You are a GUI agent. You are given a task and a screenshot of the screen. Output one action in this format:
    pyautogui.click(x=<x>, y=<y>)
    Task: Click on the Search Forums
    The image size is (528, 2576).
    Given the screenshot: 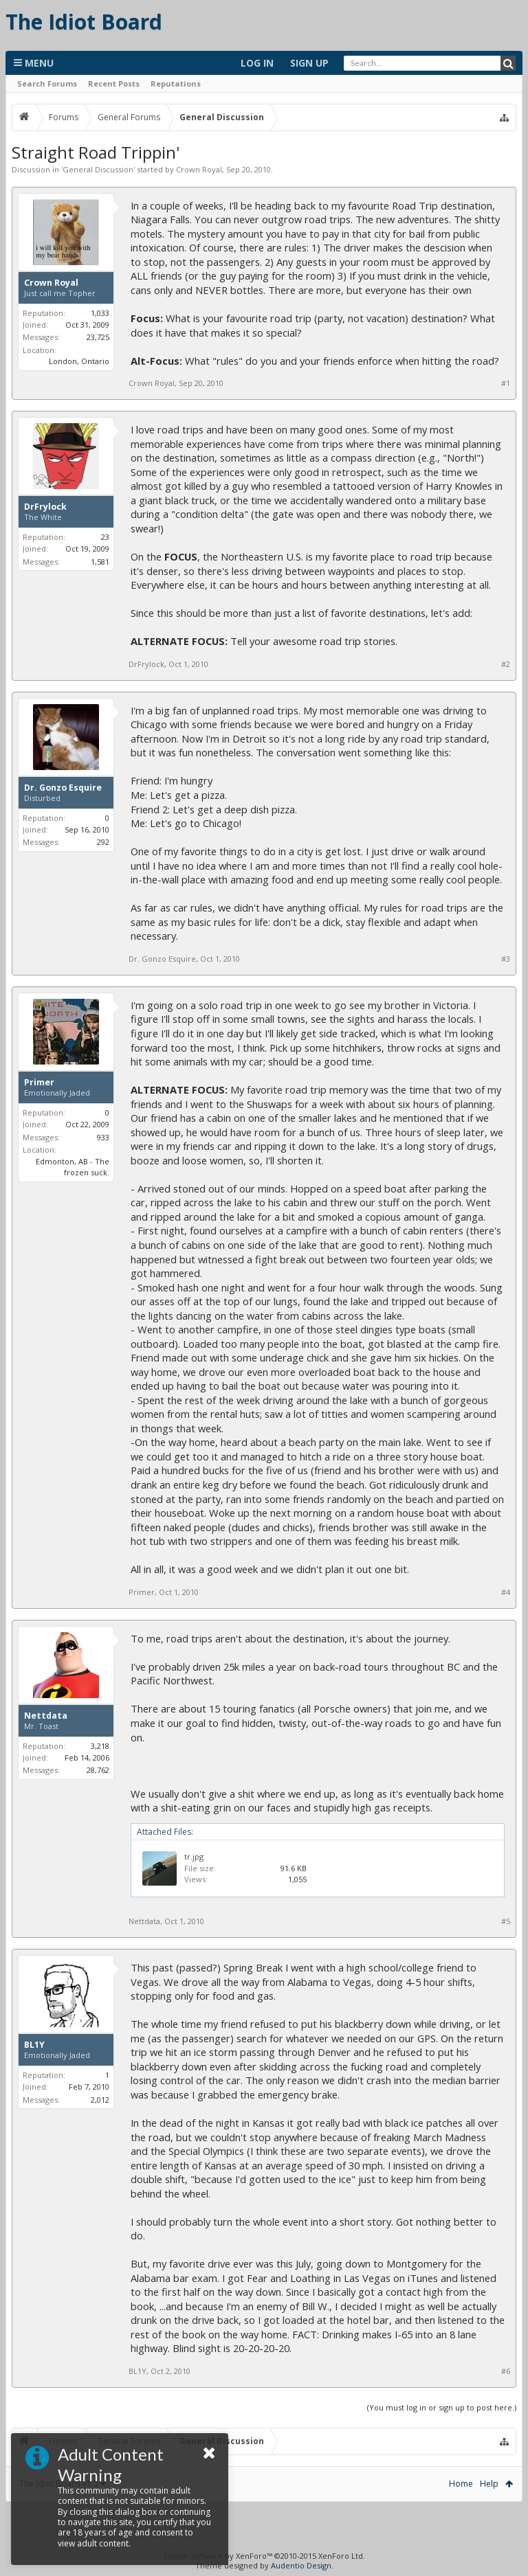 What is the action you would take?
    pyautogui.click(x=47, y=83)
    